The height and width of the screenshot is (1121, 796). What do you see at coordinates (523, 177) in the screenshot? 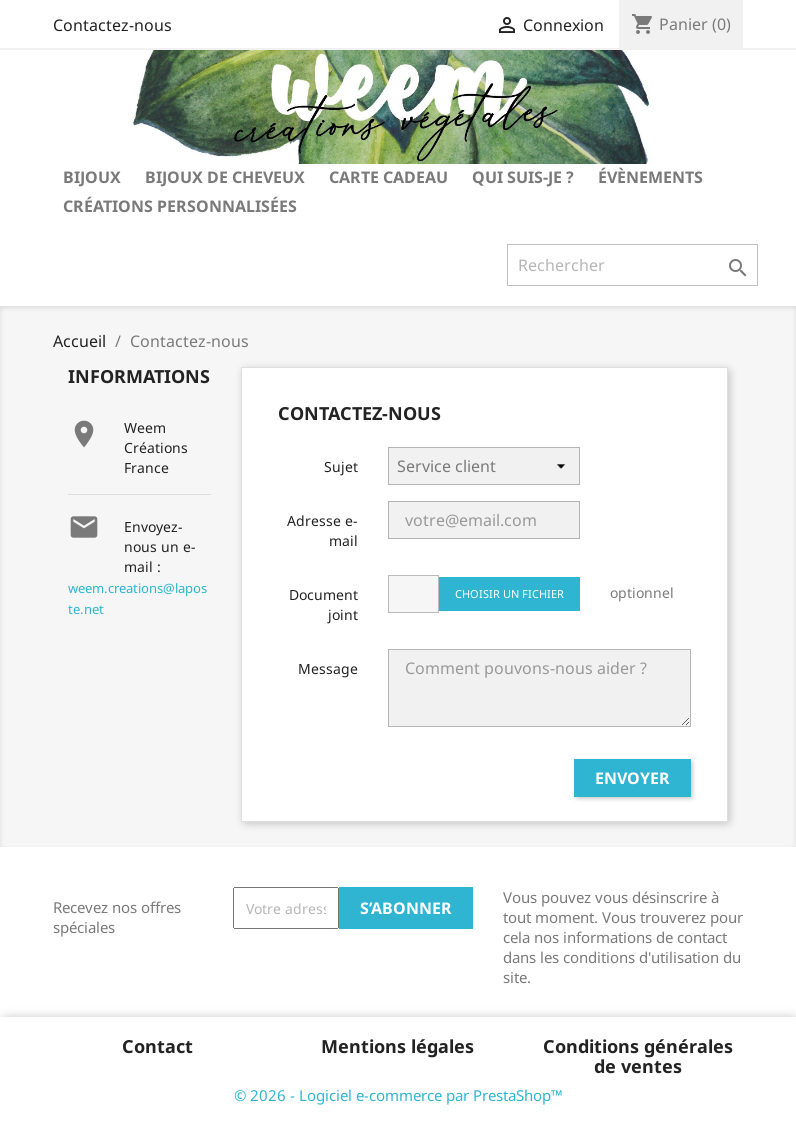
I see `Qui suis-je ?` at bounding box center [523, 177].